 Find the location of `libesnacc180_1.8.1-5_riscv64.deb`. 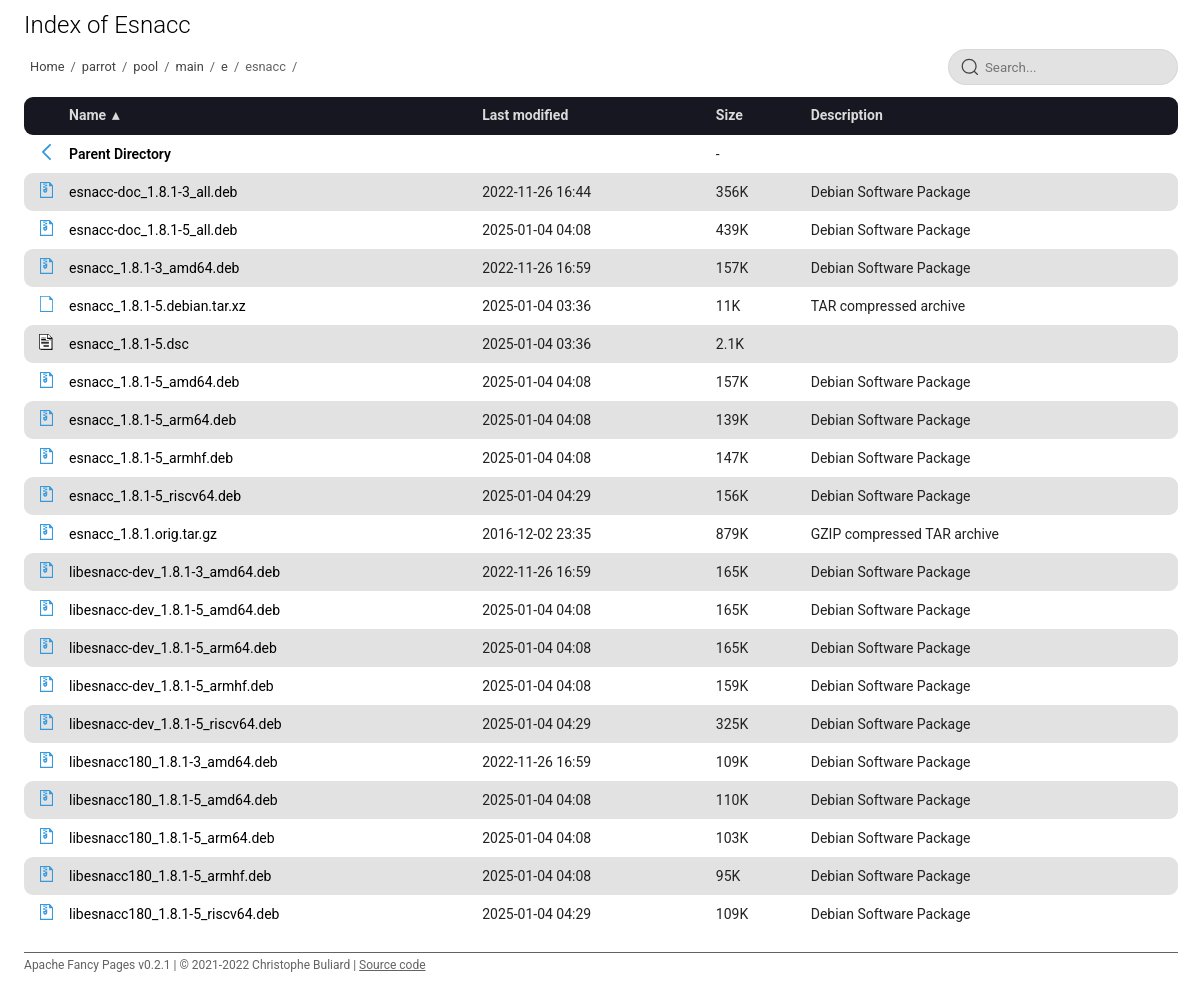

libesnacc180_1.8.1-5_riscv64.deb is located at coordinates (174, 914).